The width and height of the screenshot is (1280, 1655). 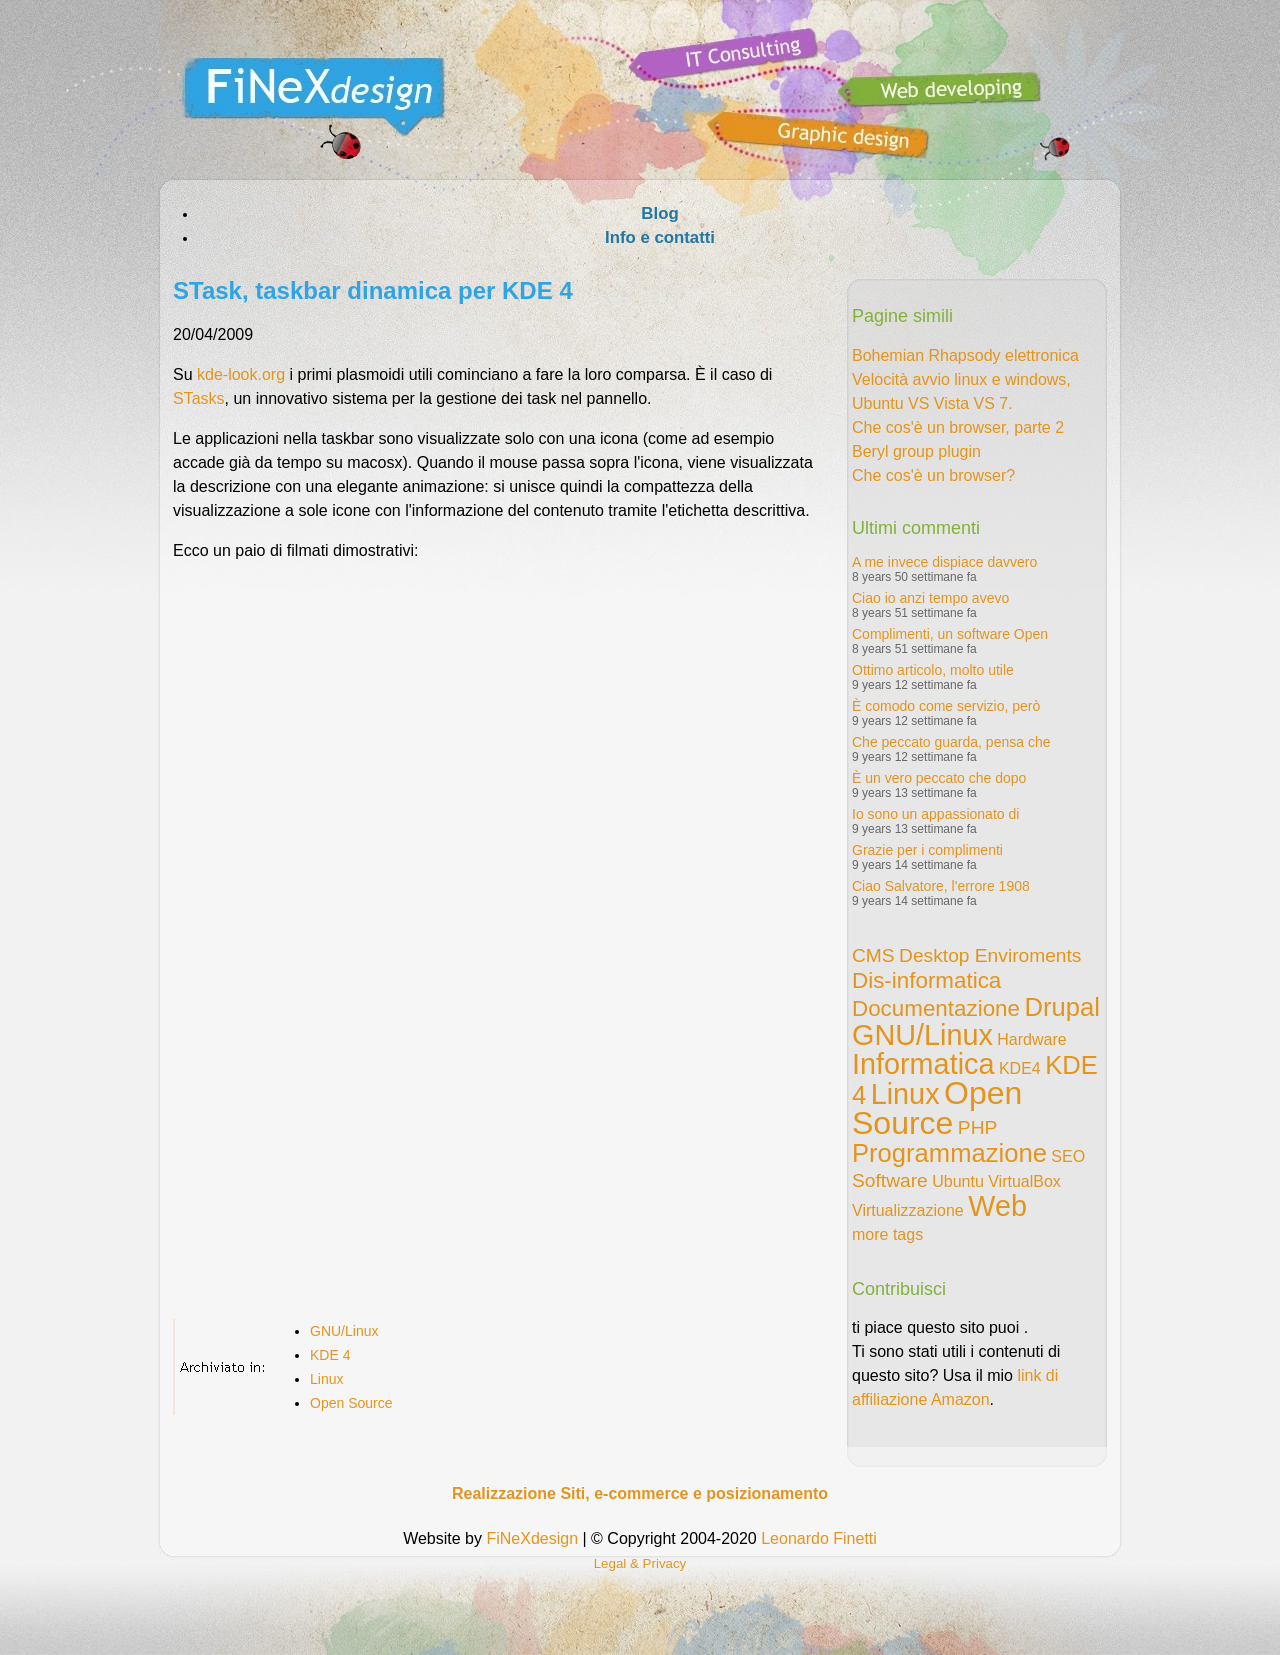 I want to click on Blog, so click(x=659, y=213).